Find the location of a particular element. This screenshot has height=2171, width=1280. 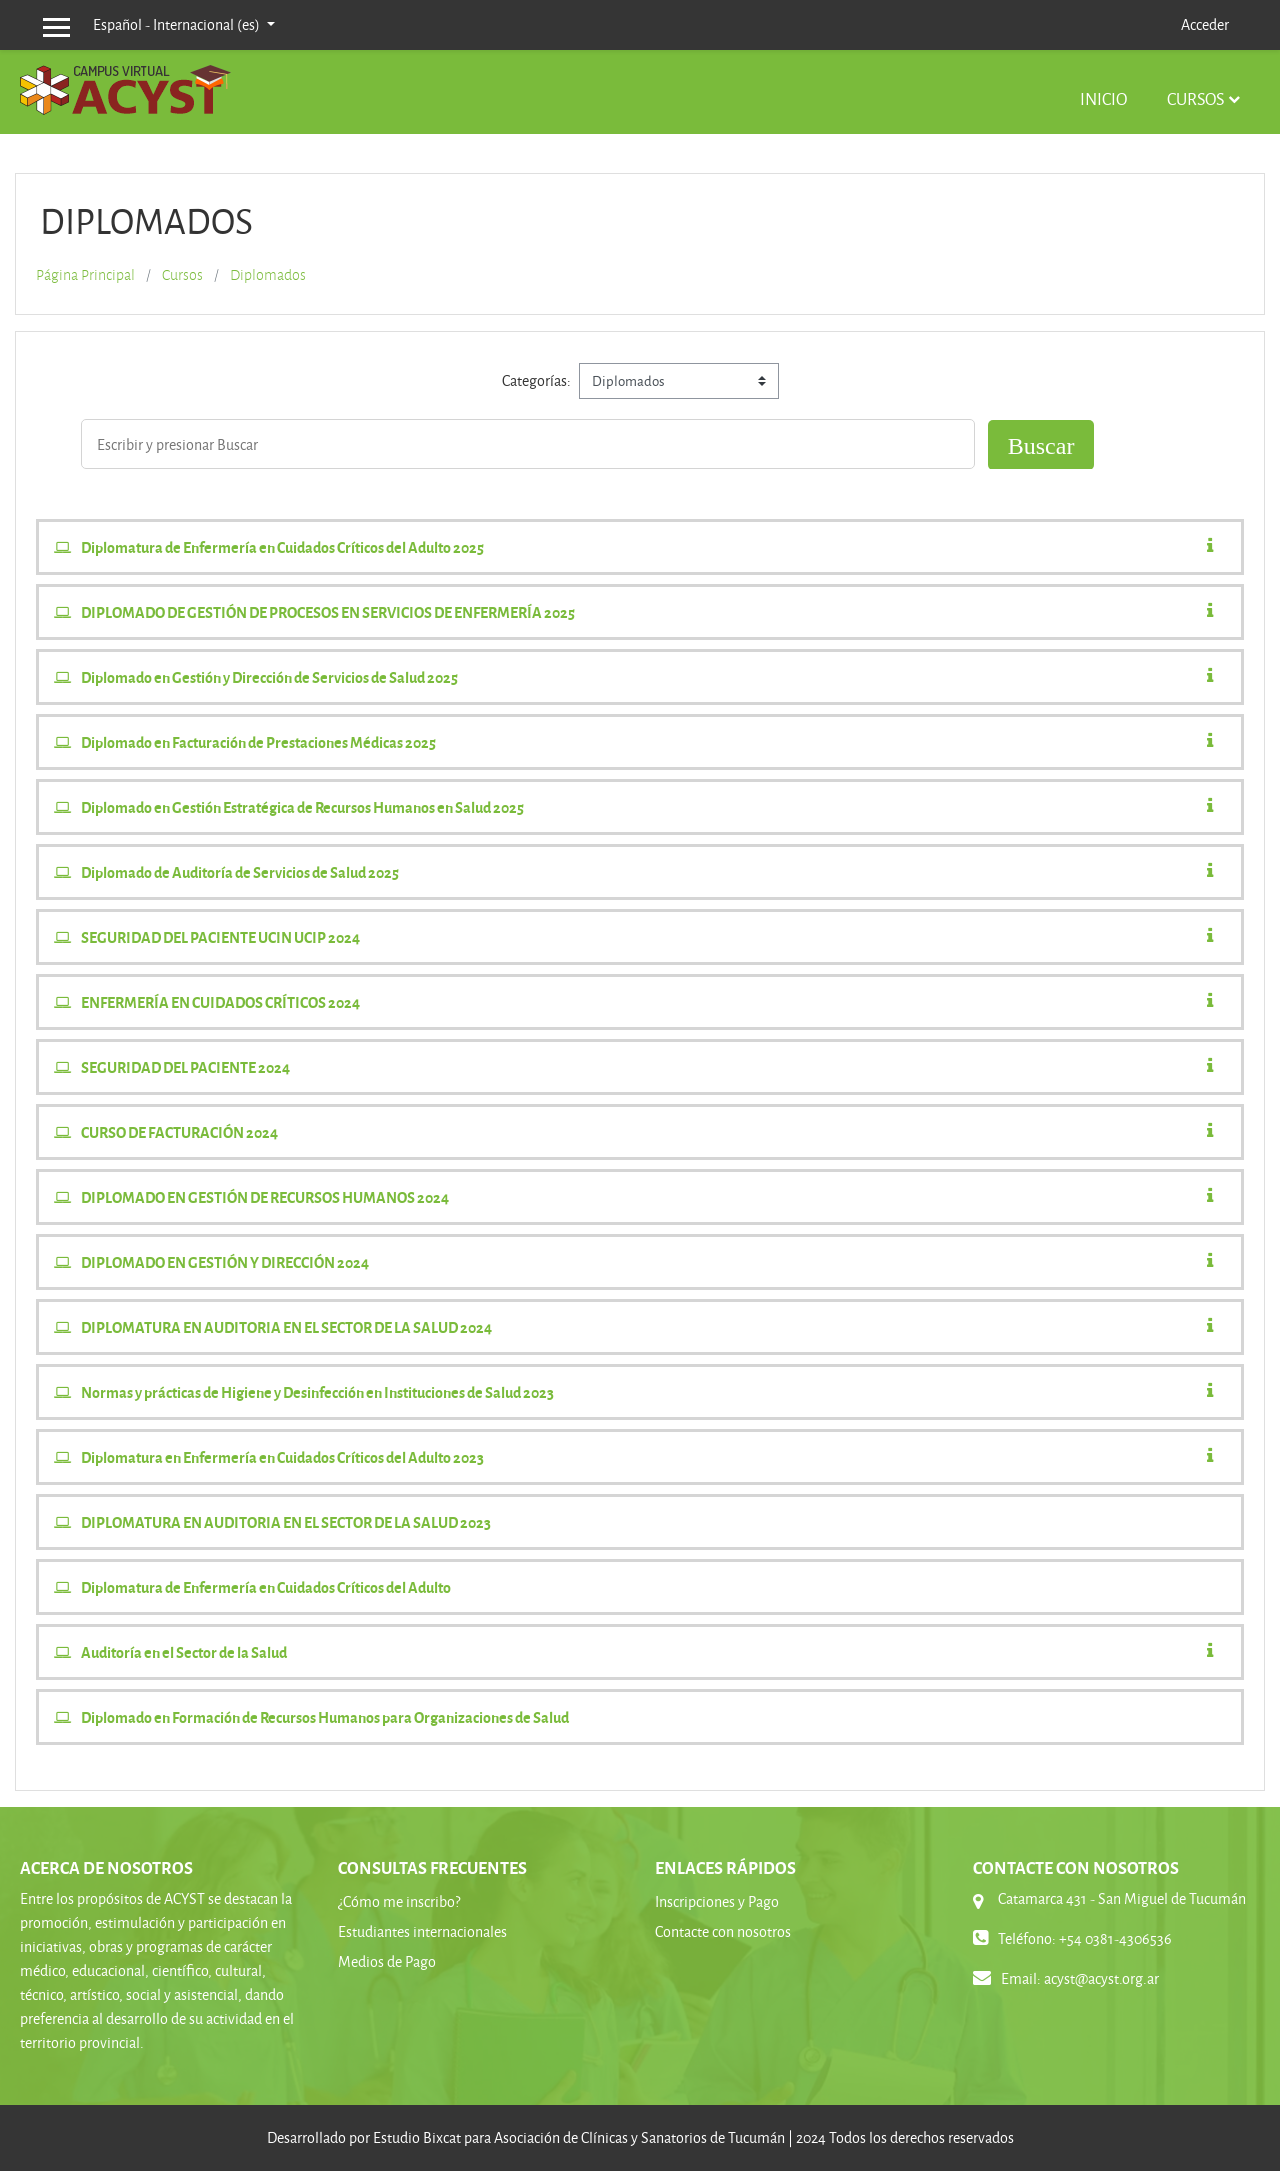

Estudiantes internacionales is located at coordinates (422, 1931).